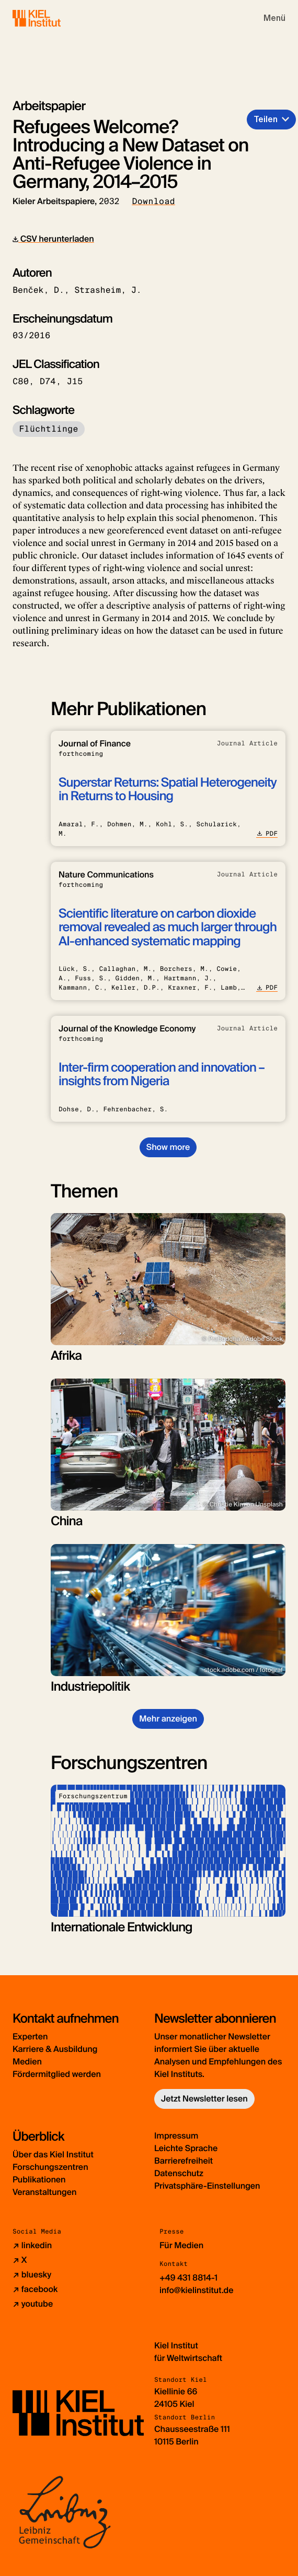 This screenshot has height=2576, width=298. What do you see at coordinates (44, 2192) in the screenshot?
I see `Veranstaltungen` at bounding box center [44, 2192].